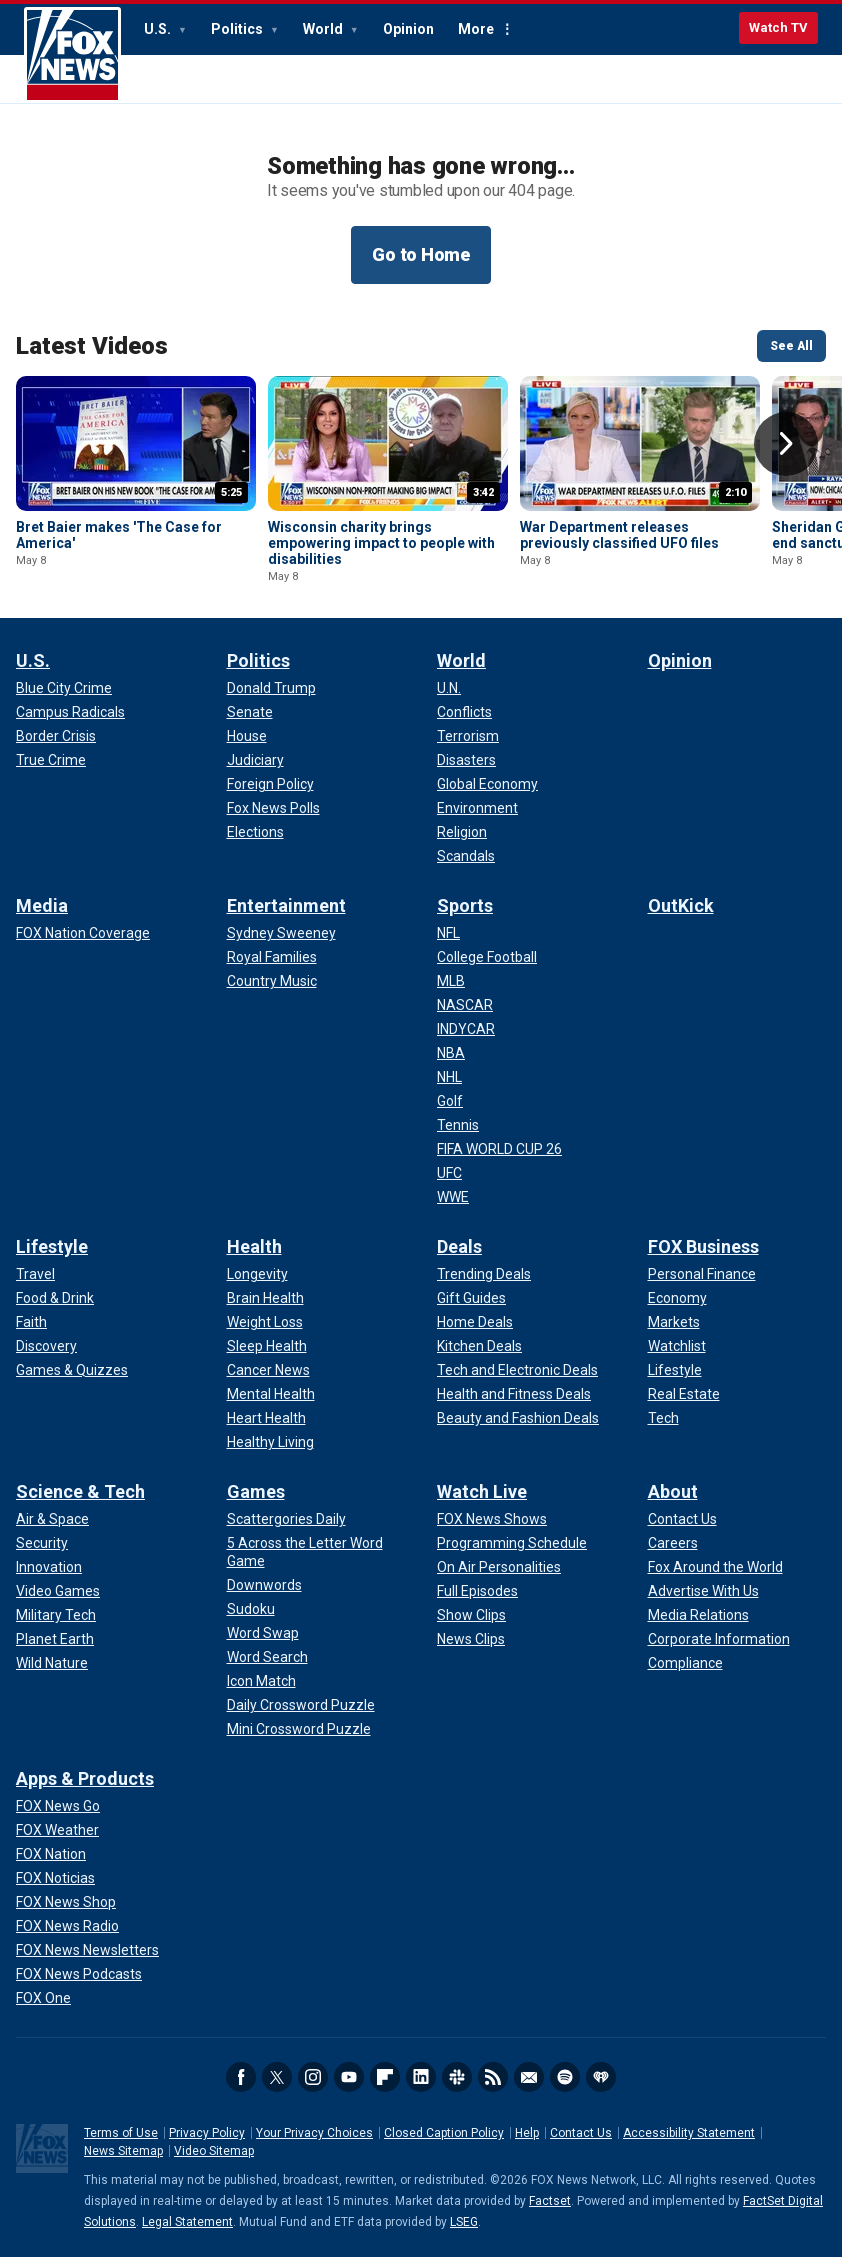 The height and width of the screenshot is (2257, 842). What do you see at coordinates (46, 1346) in the screenshot?
I see `[Lifestyle - Discovery]` at bounding box center [46, 1346].